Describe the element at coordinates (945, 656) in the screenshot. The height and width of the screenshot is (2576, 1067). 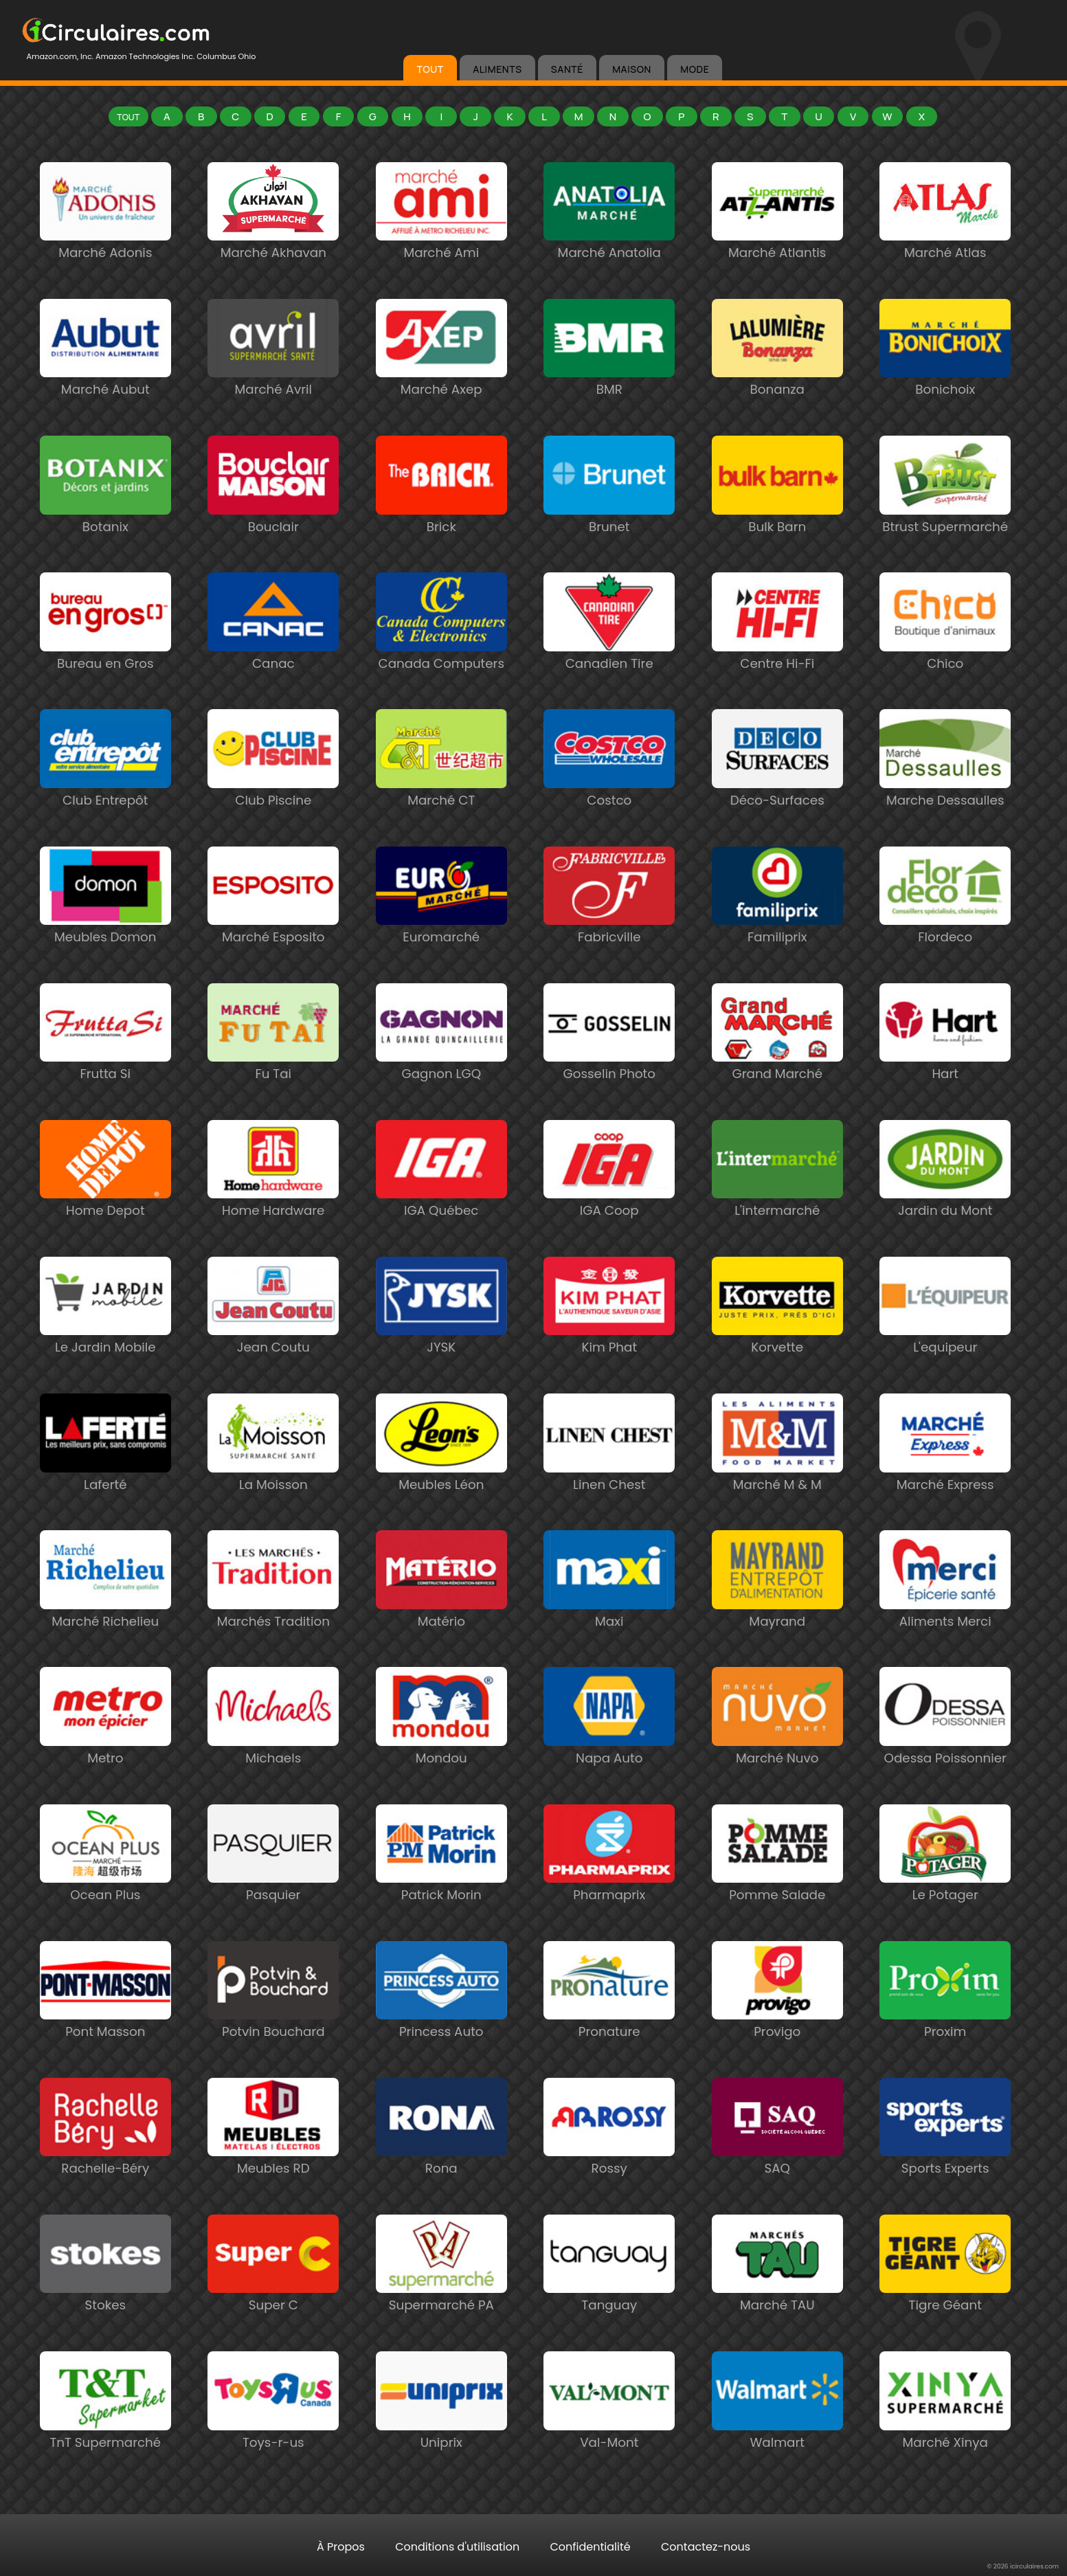
I see `Chico` at that location.